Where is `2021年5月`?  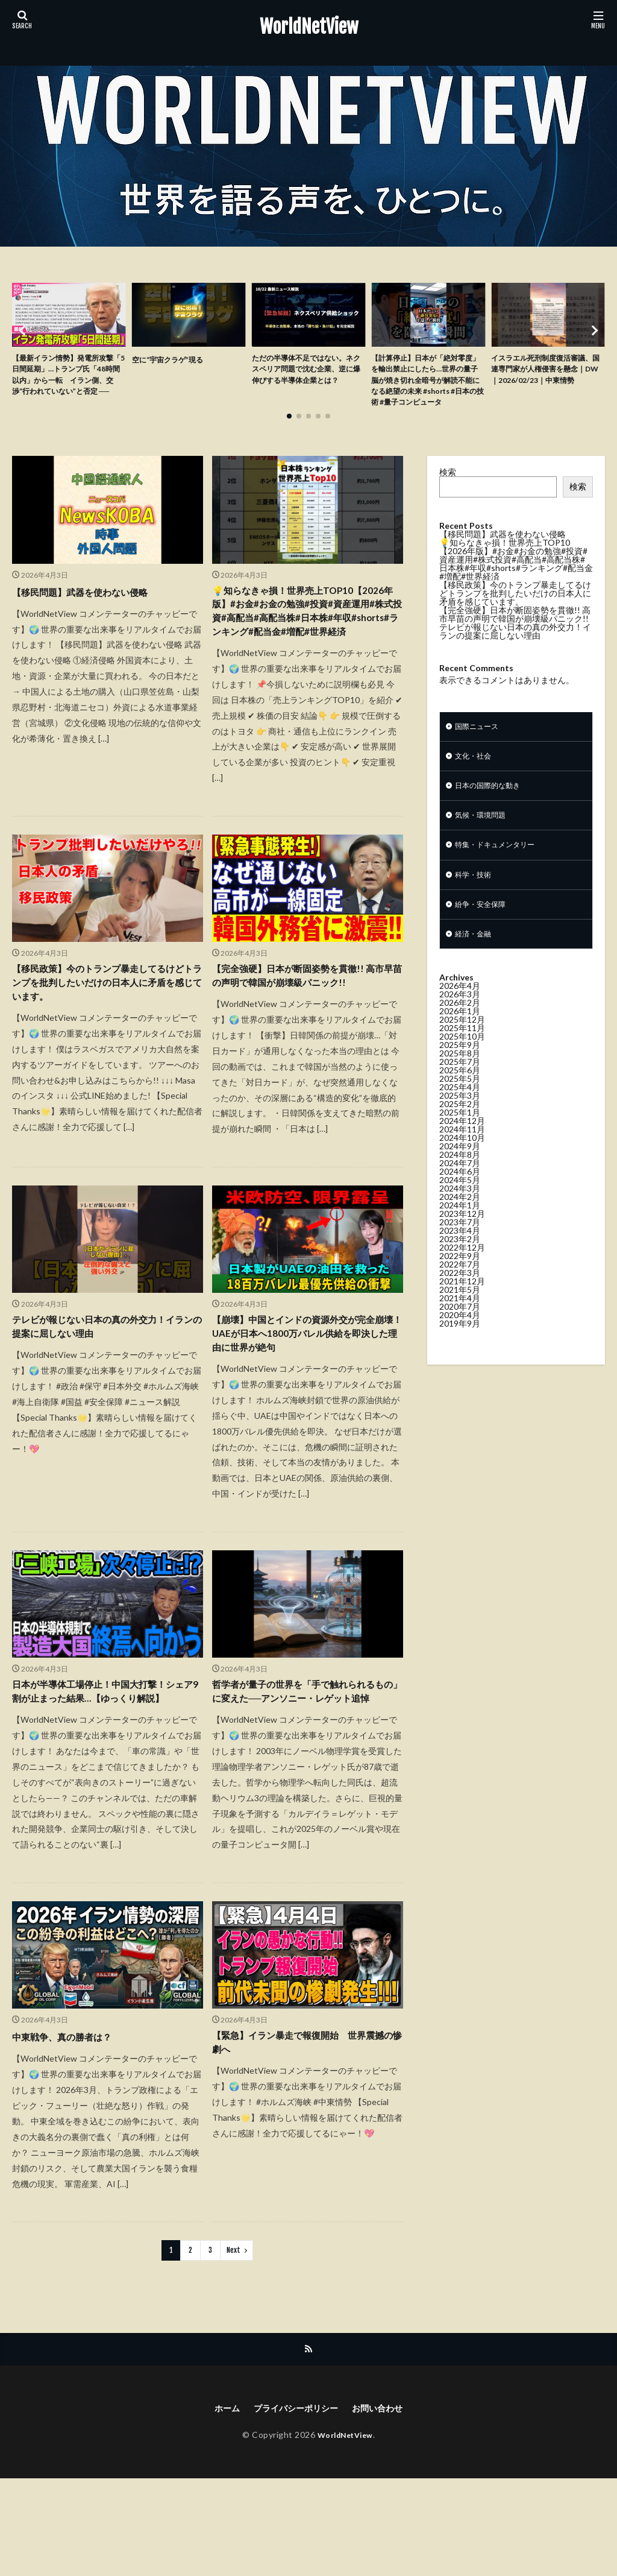
2021年5月 is located at coordinates (459, 1324).